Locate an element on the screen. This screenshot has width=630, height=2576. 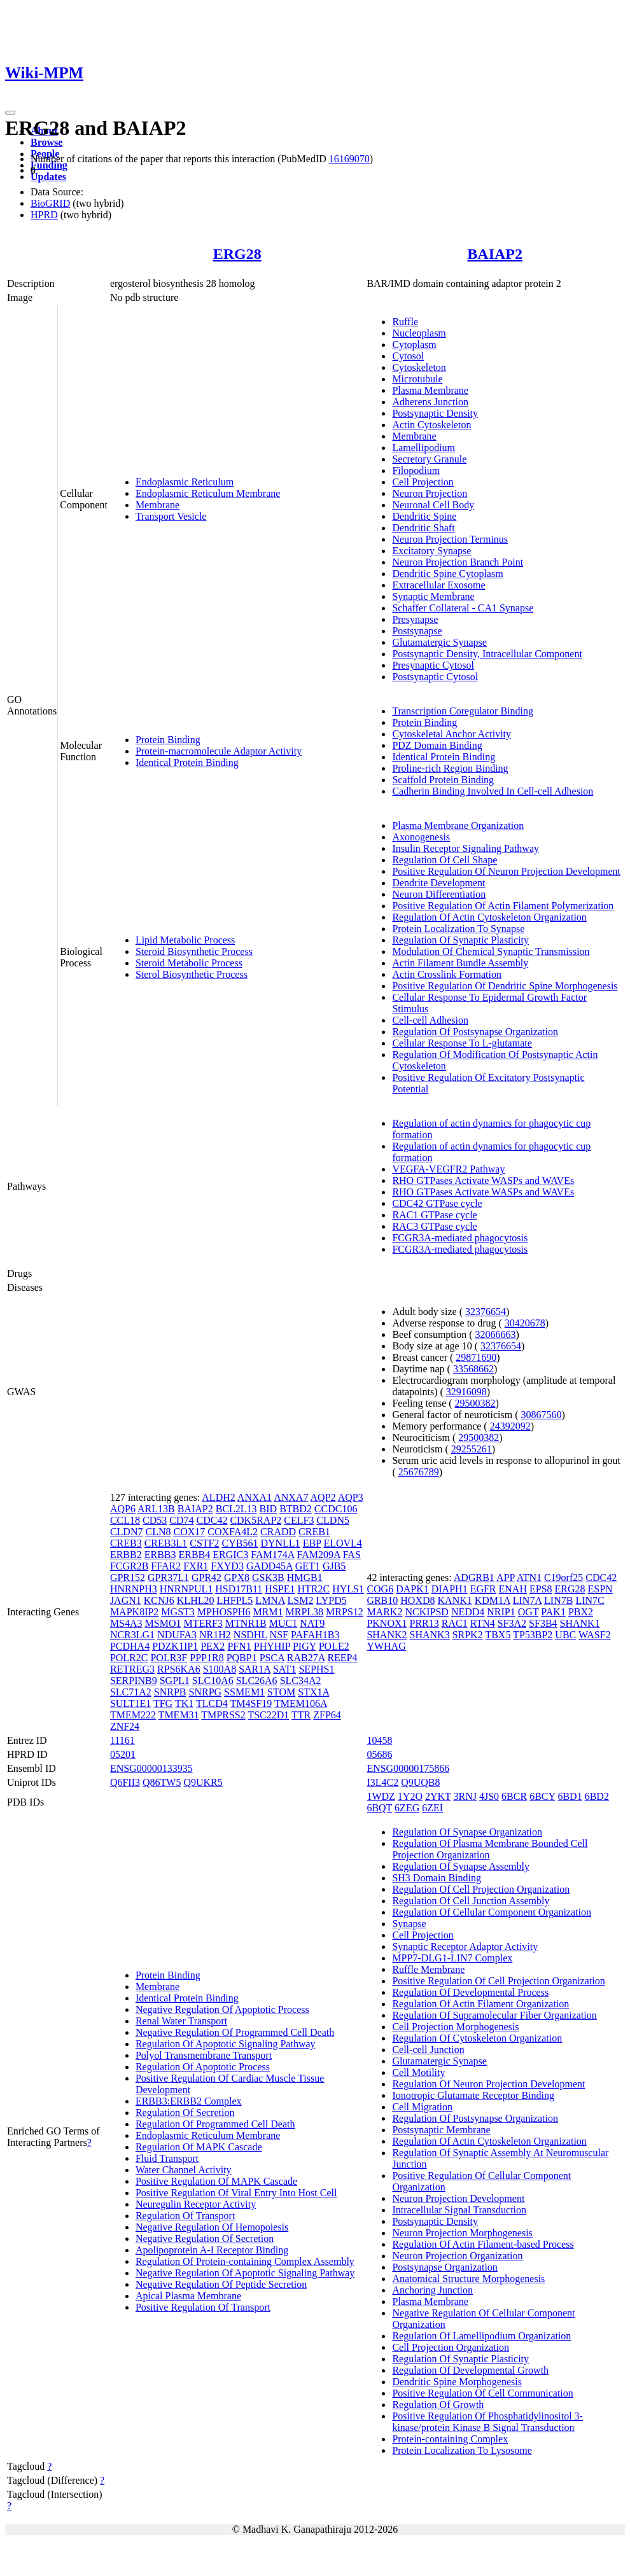
Protein-macromolecule Adaptor Activity is located at coordinates (219, 751).